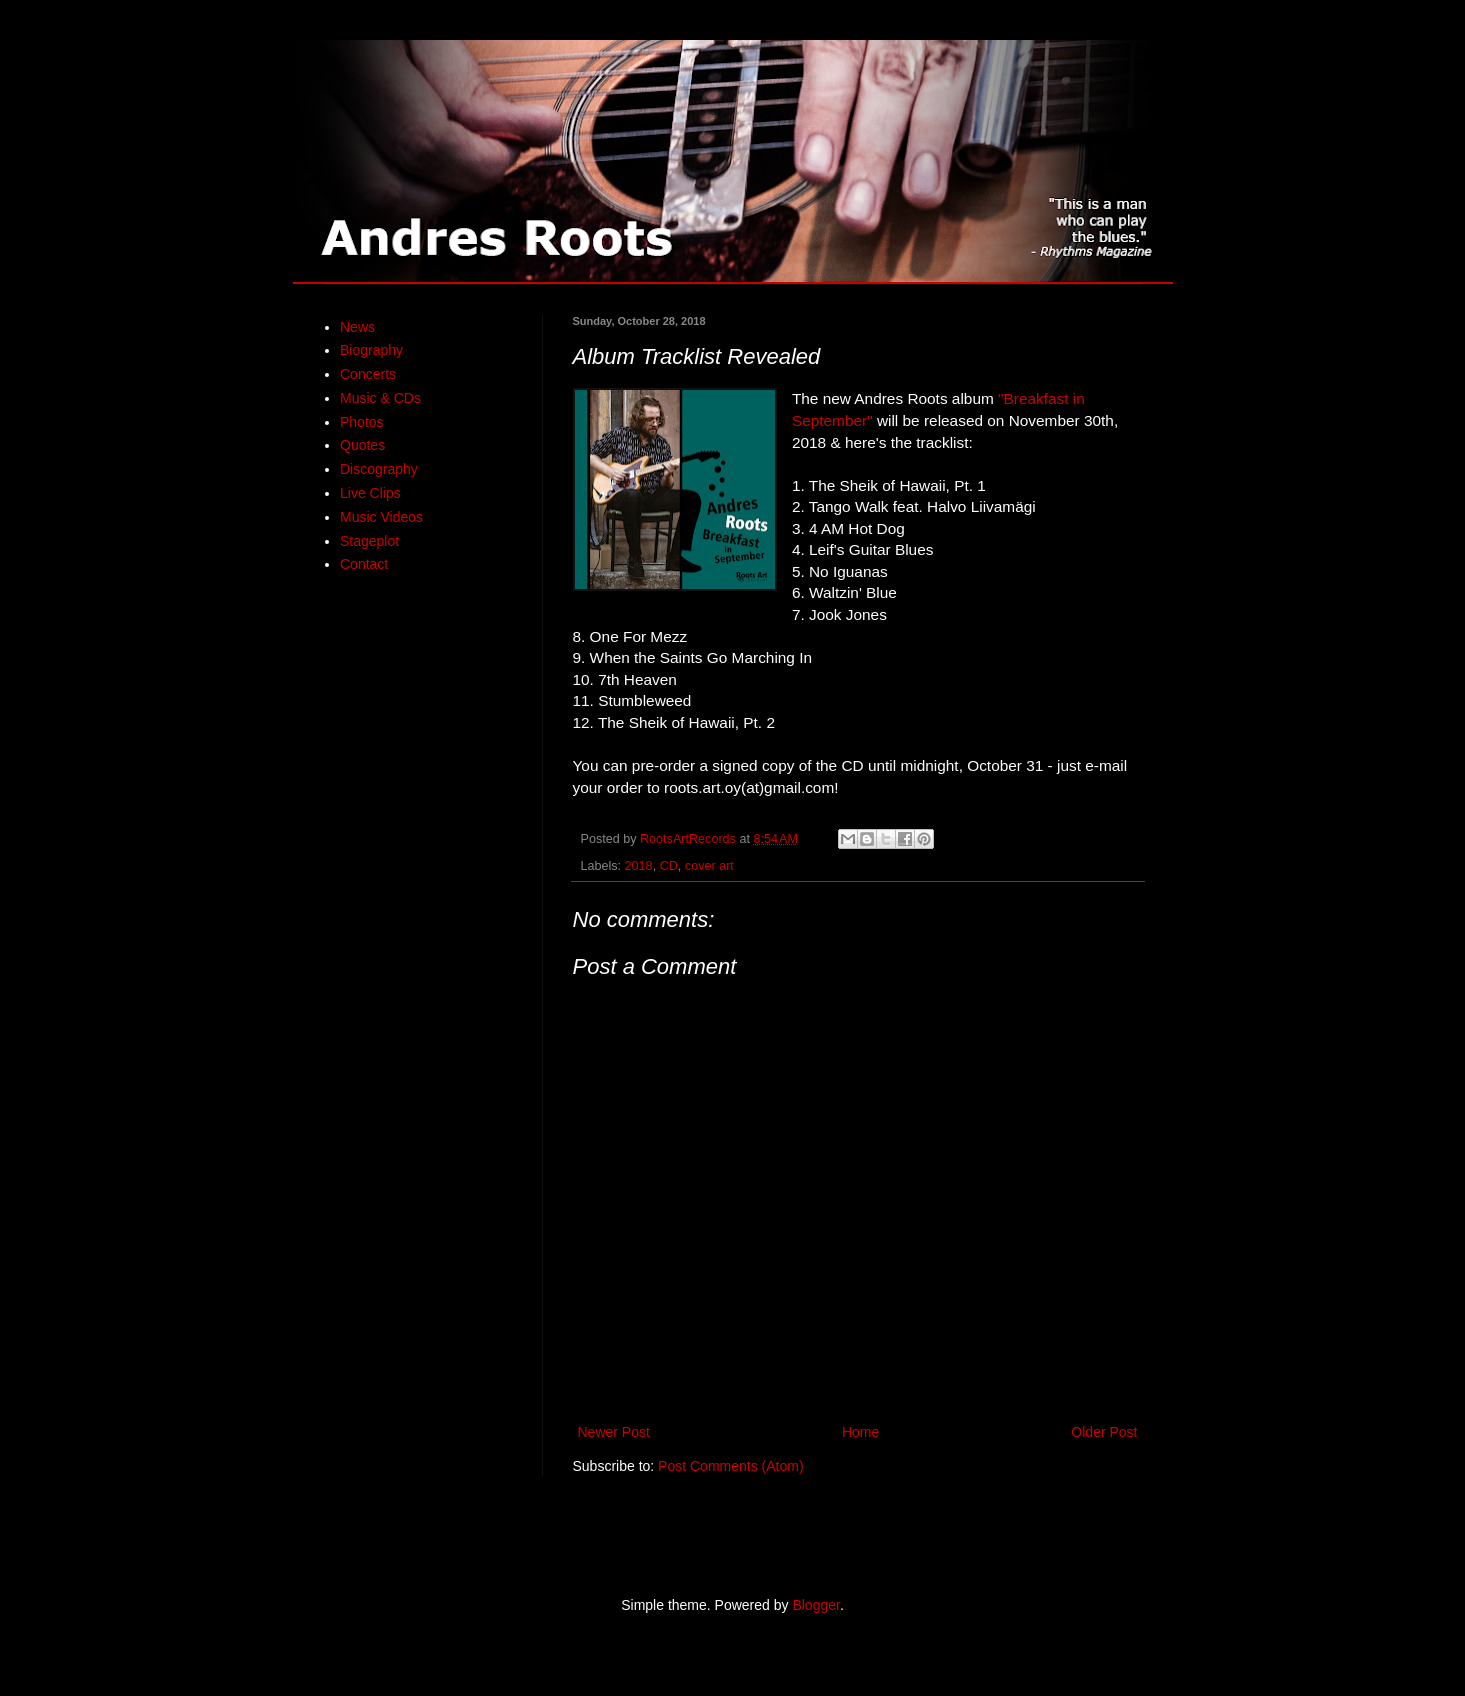  I want to click on Concerts, so click(368, 374).